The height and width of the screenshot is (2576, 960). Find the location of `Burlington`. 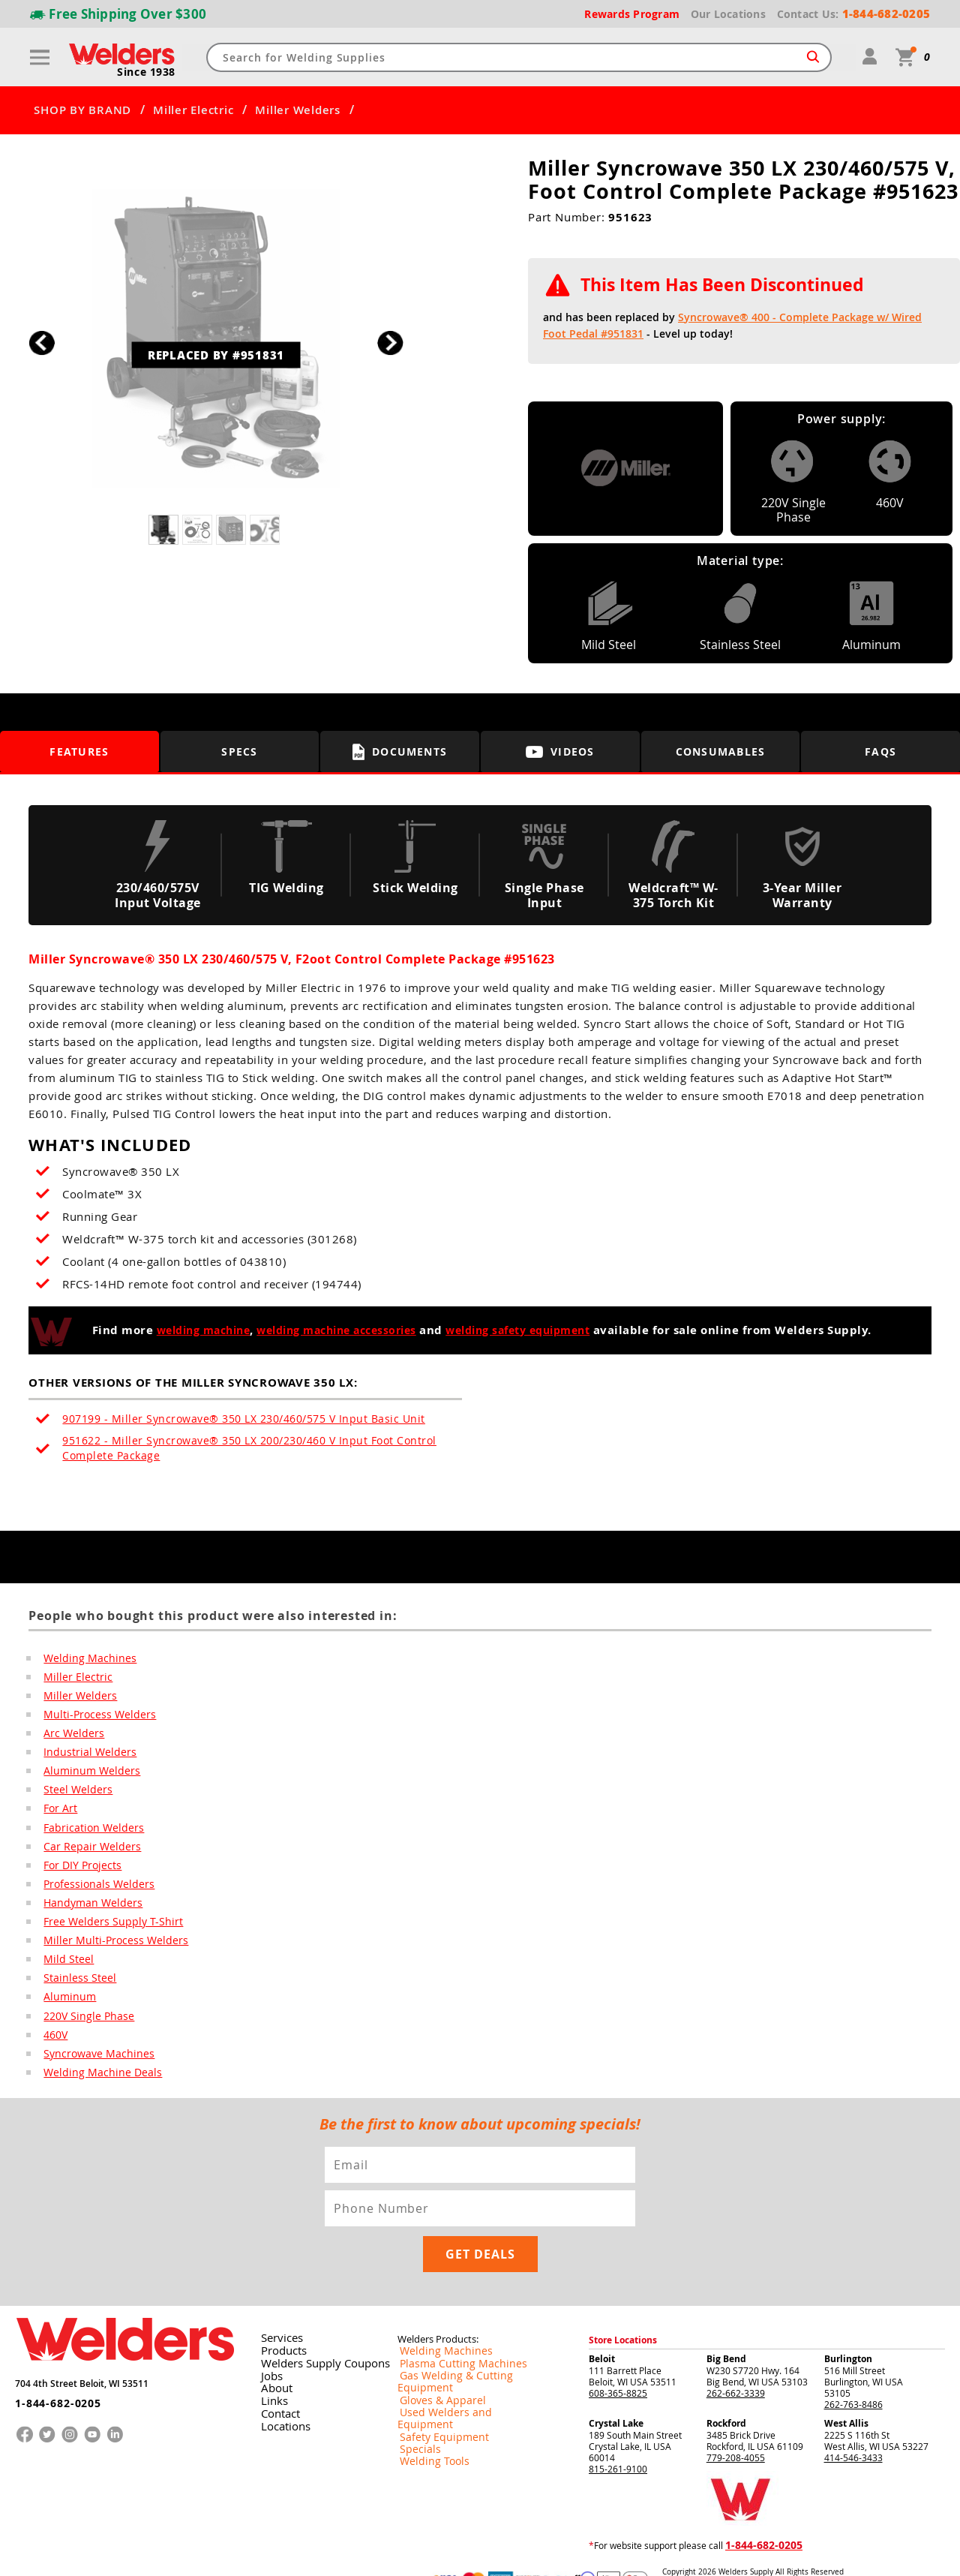

Burlington is located at coordinates (848, 2328).